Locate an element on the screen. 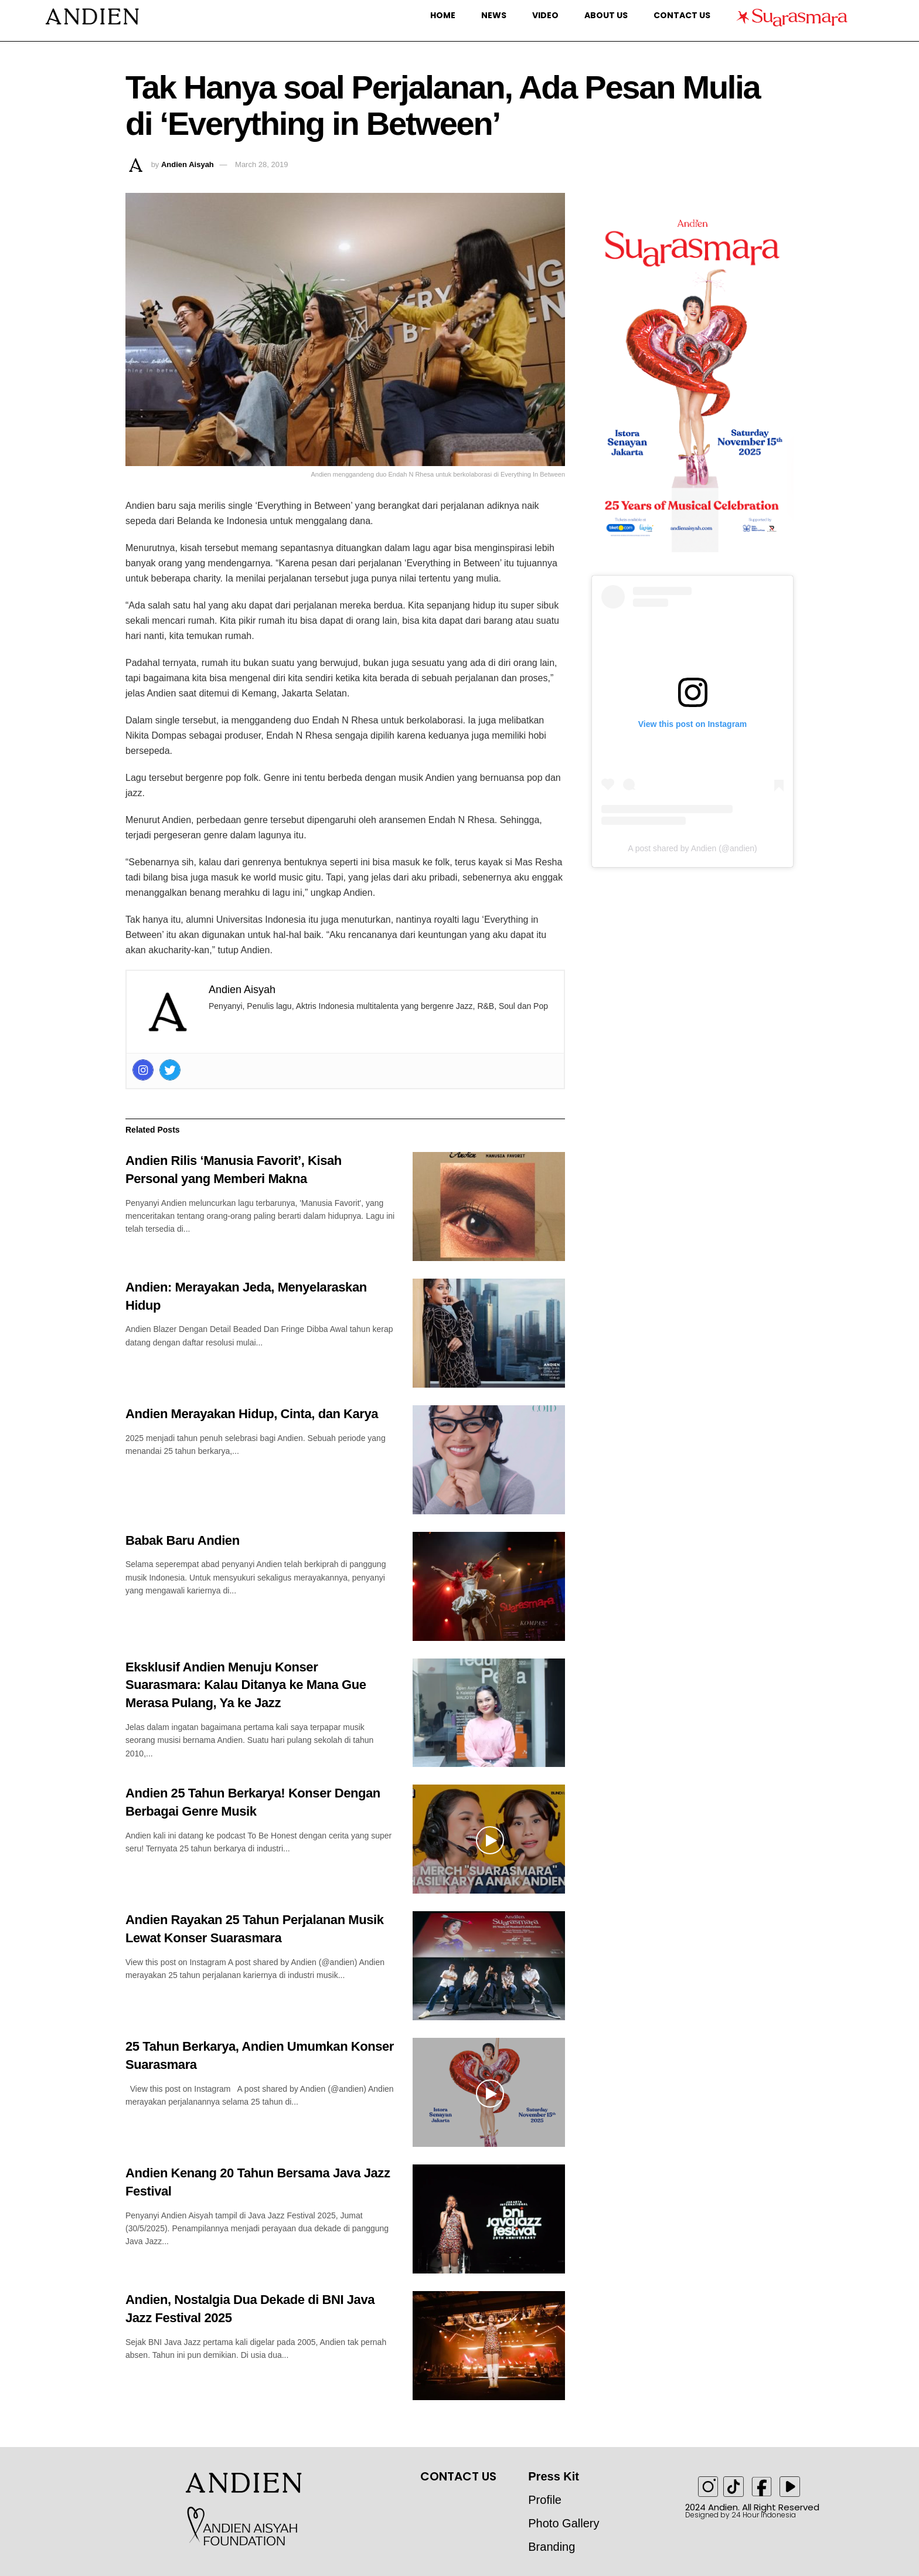 Image resolution: width=919 pixels, height=2576 pixels. About Us is located at coordinates (606, 15).